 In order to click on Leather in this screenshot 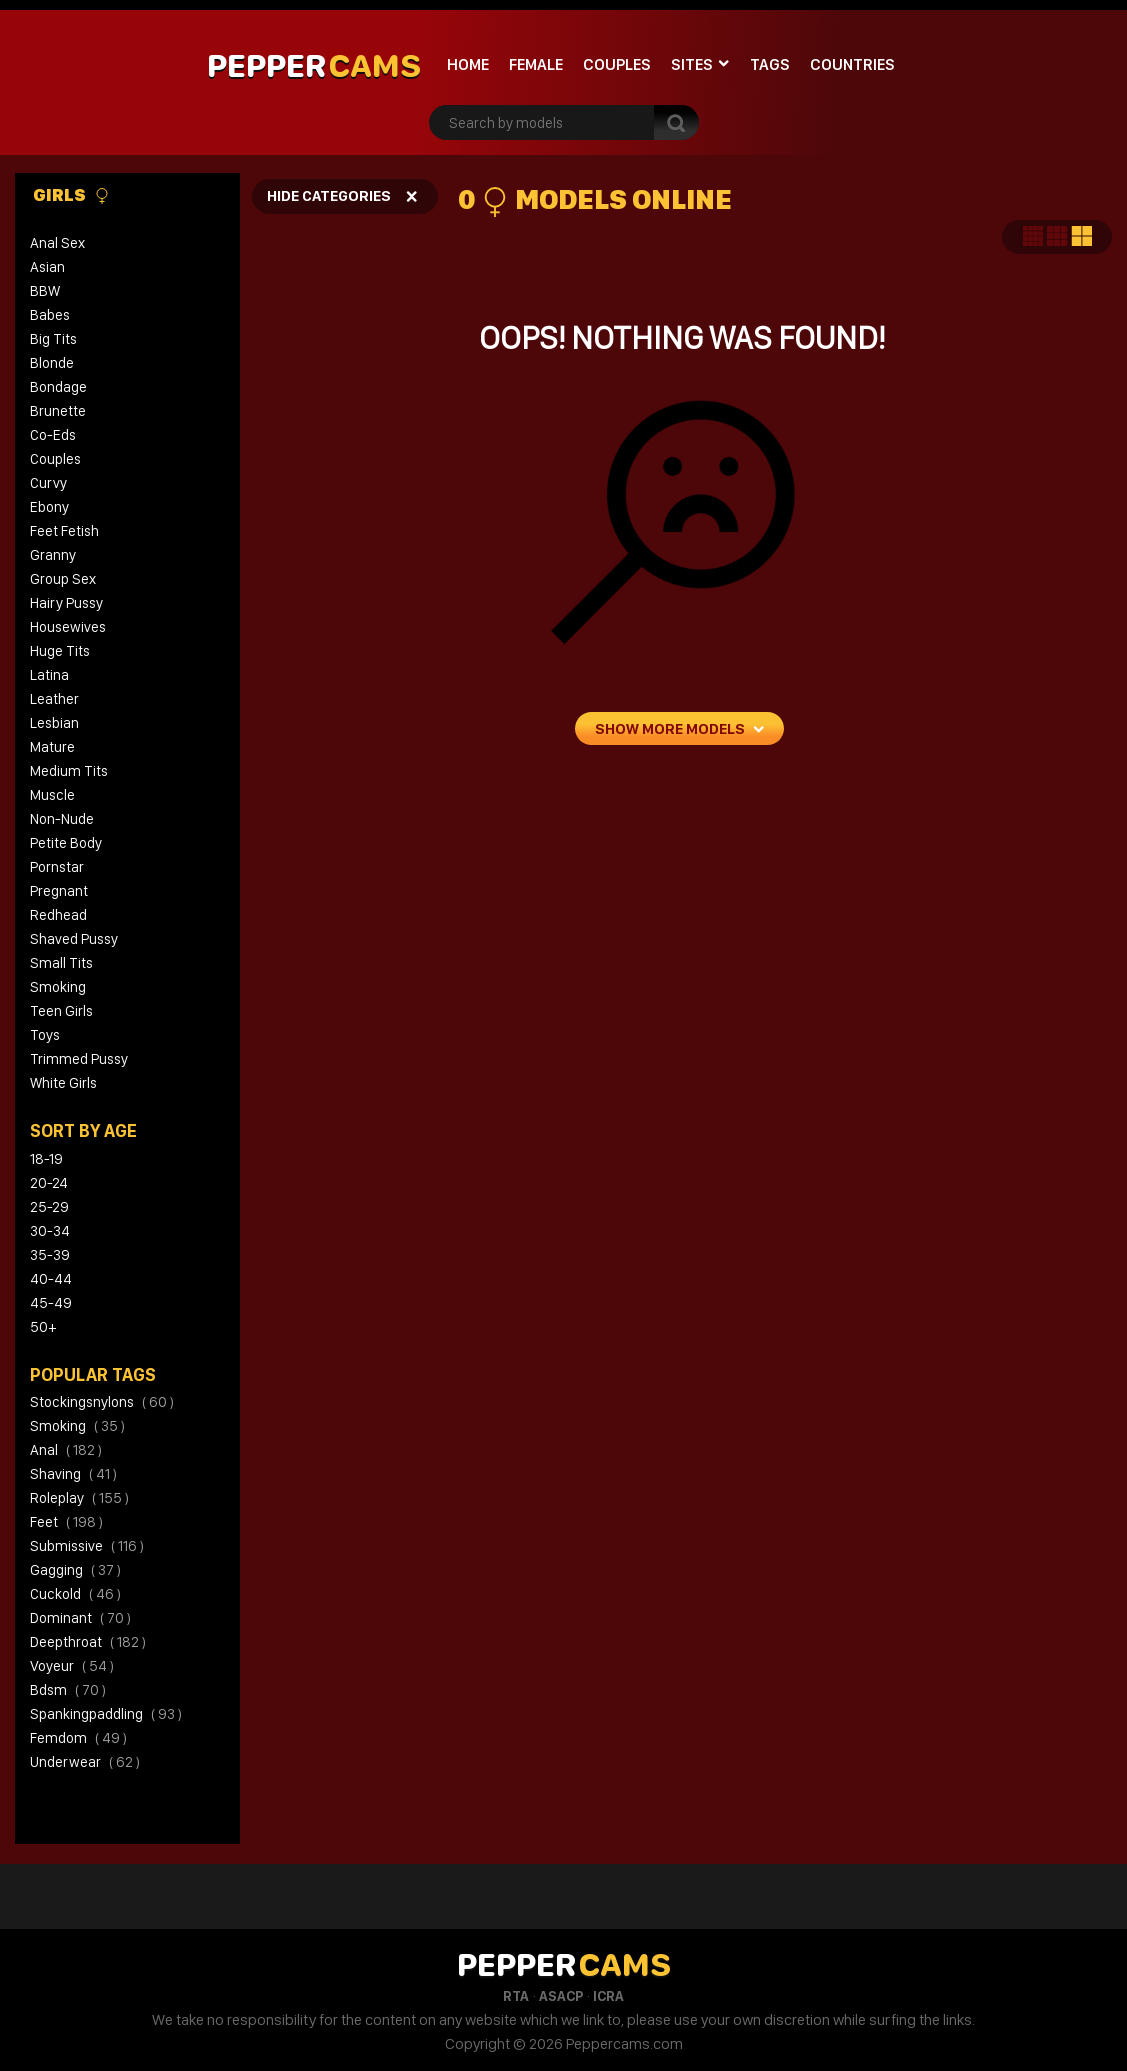, I will do `click(54, 699)`.